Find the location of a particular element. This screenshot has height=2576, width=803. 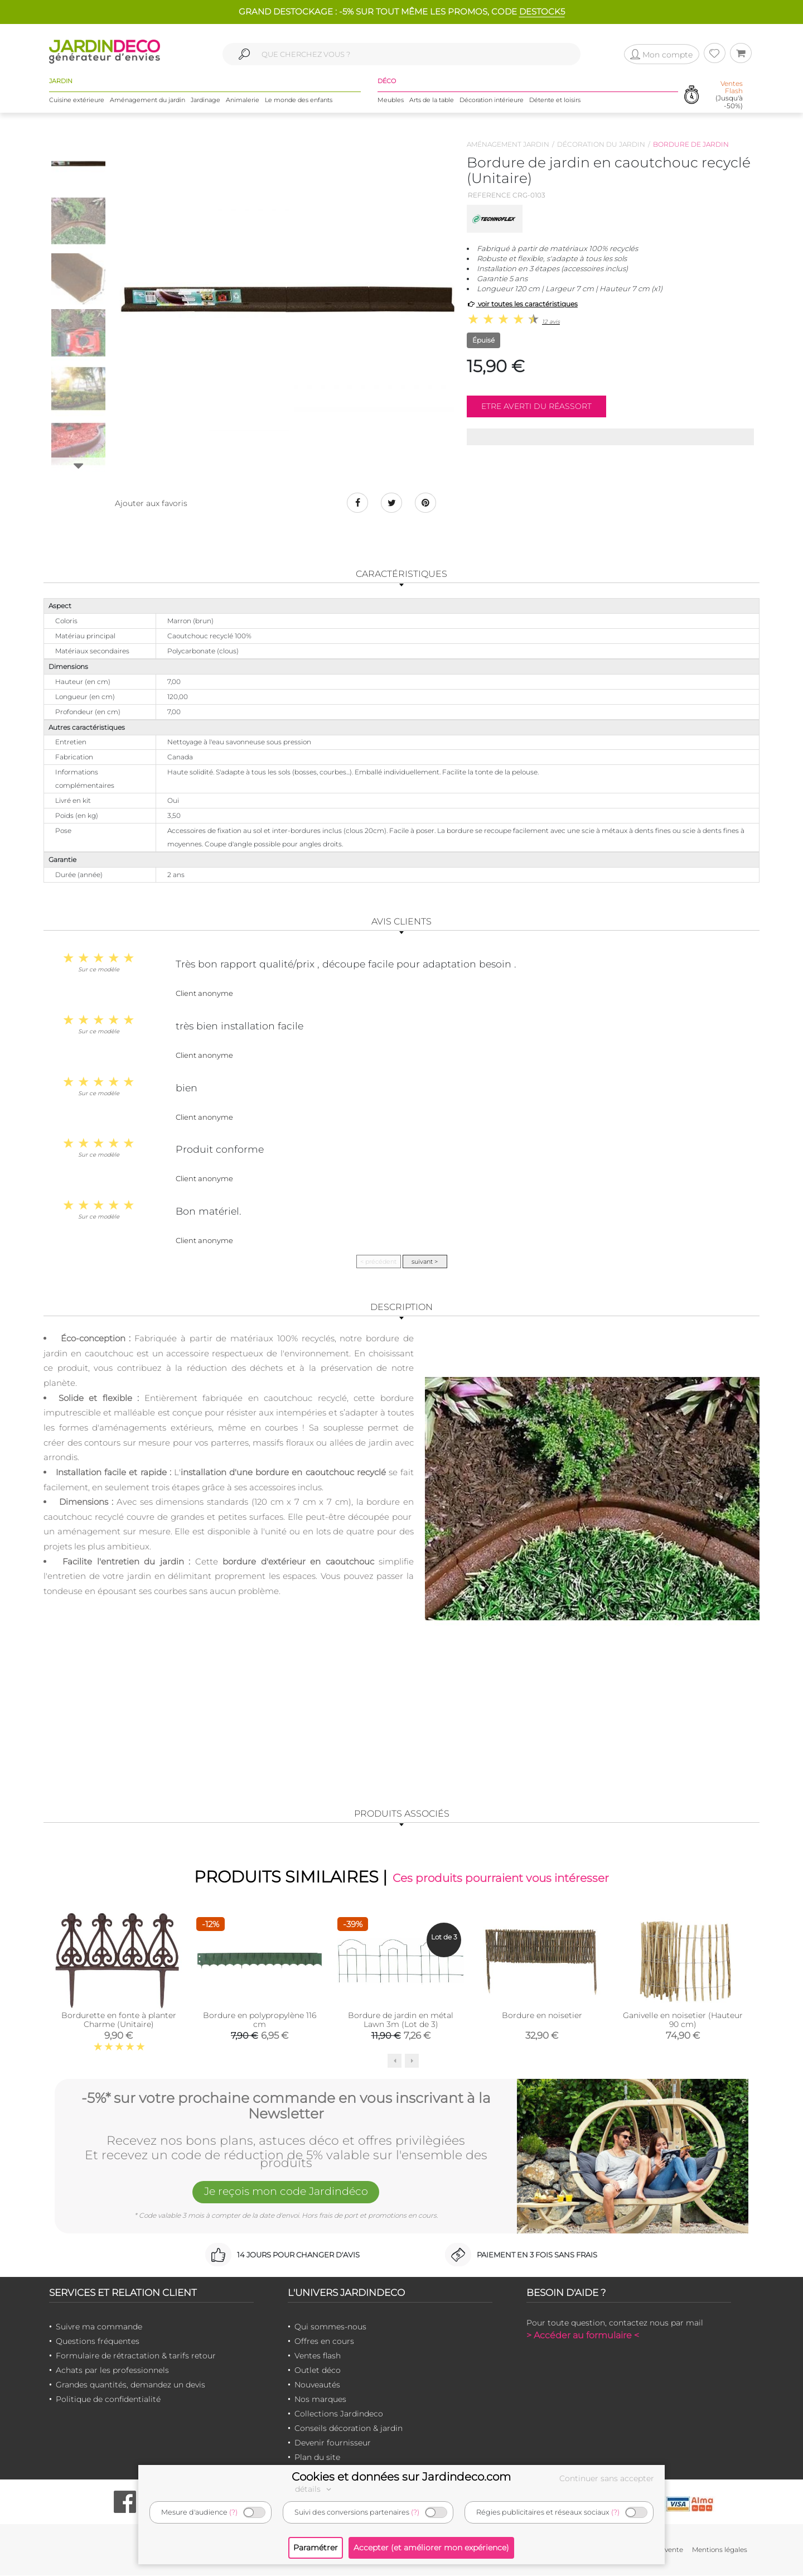

Cookies et données sur Jardindeco.com is located at coordinates (401, 2476).